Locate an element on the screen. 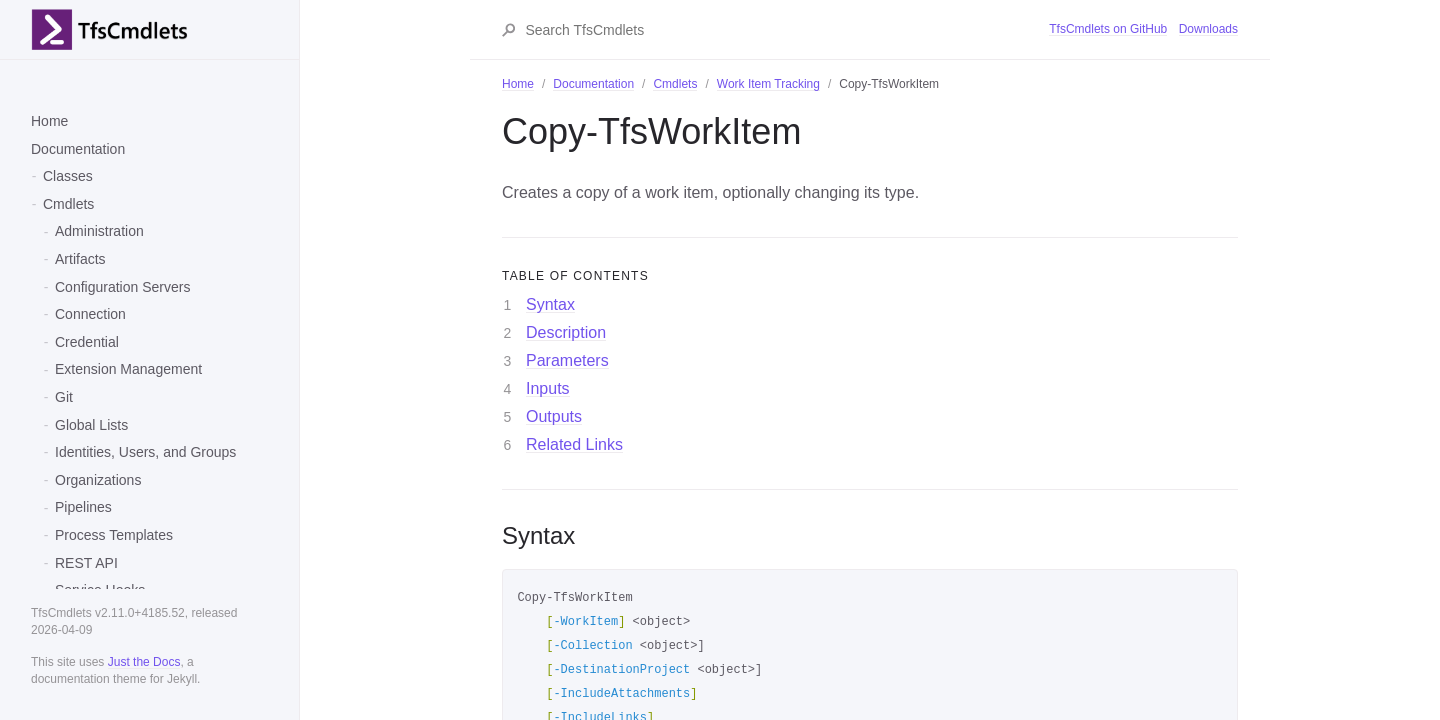 This screenshot has height=720, width=1440. Credential is located at coordinates (87, 342).